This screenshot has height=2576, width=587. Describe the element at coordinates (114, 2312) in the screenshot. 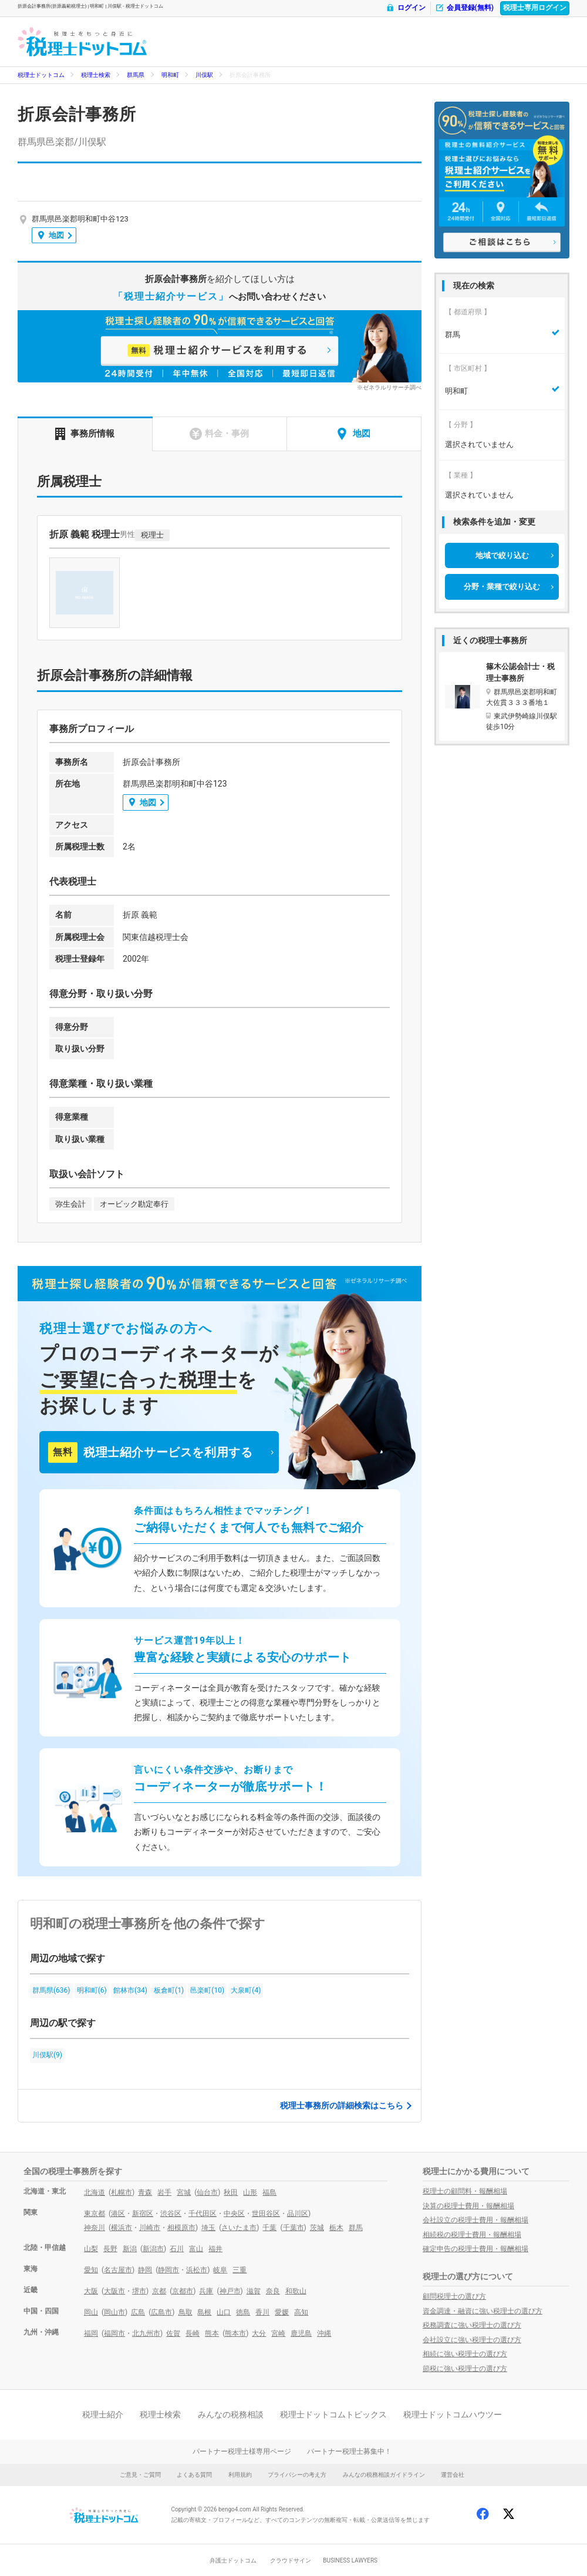

I see `岡山市` at that location.